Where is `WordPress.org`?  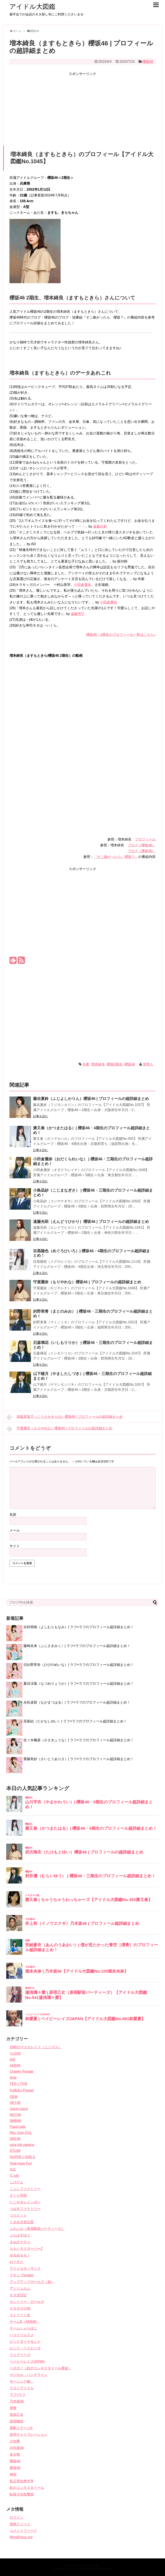 WordPress.org is located at coordinates (21, 2537).